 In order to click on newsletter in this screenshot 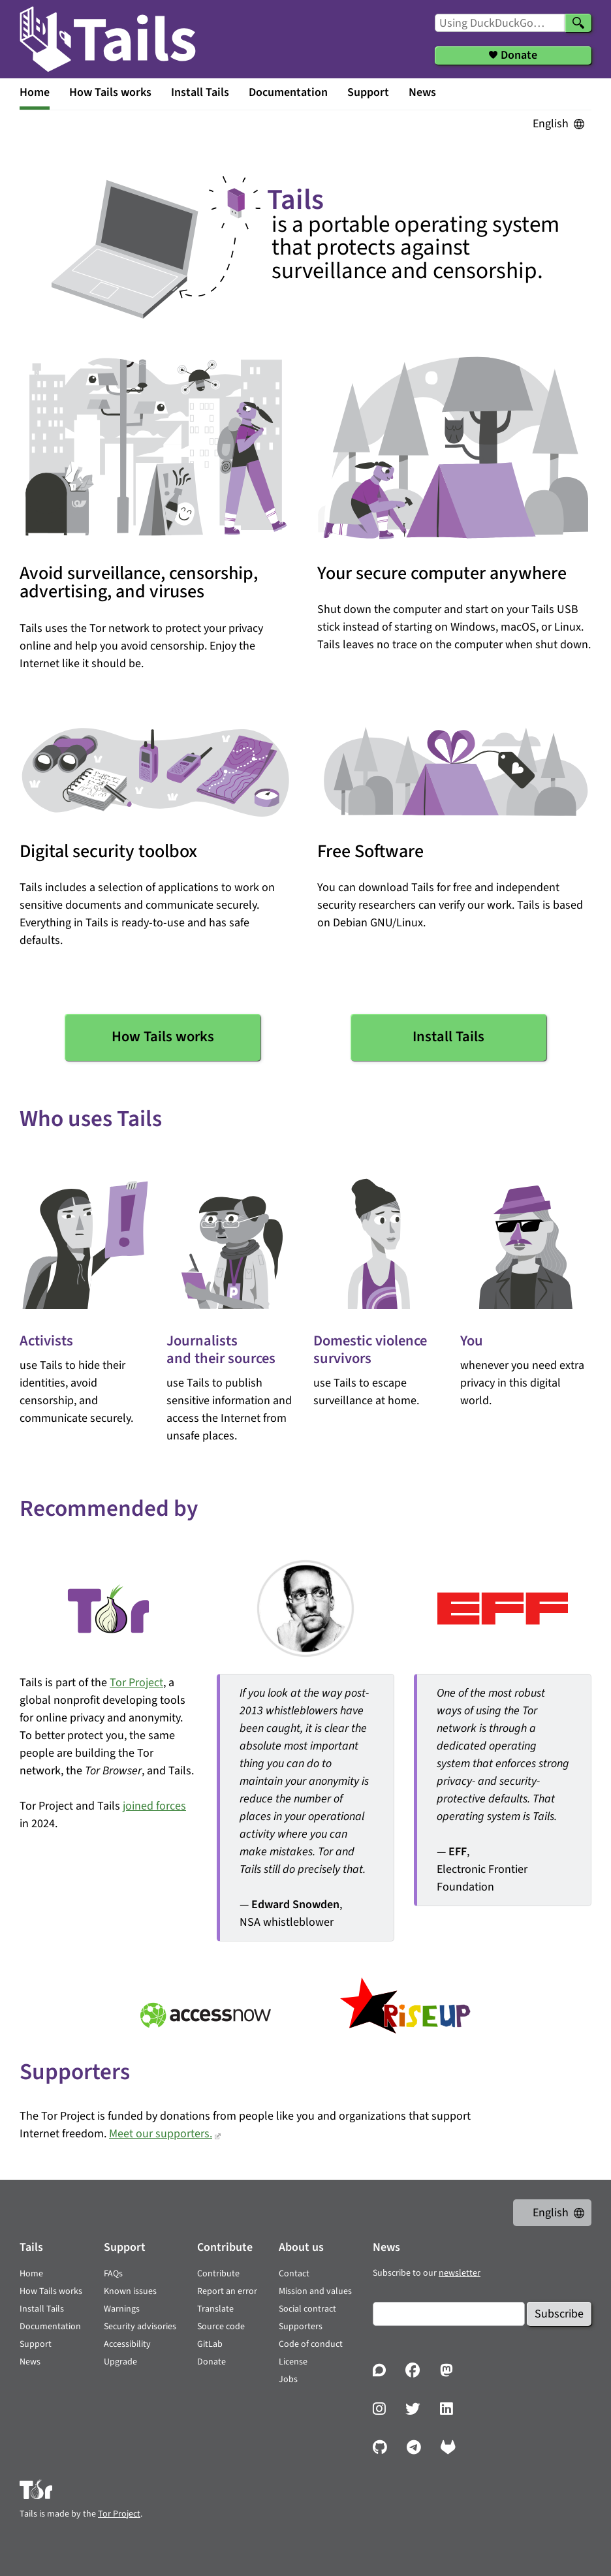, I will do `click(459, 2273)`.